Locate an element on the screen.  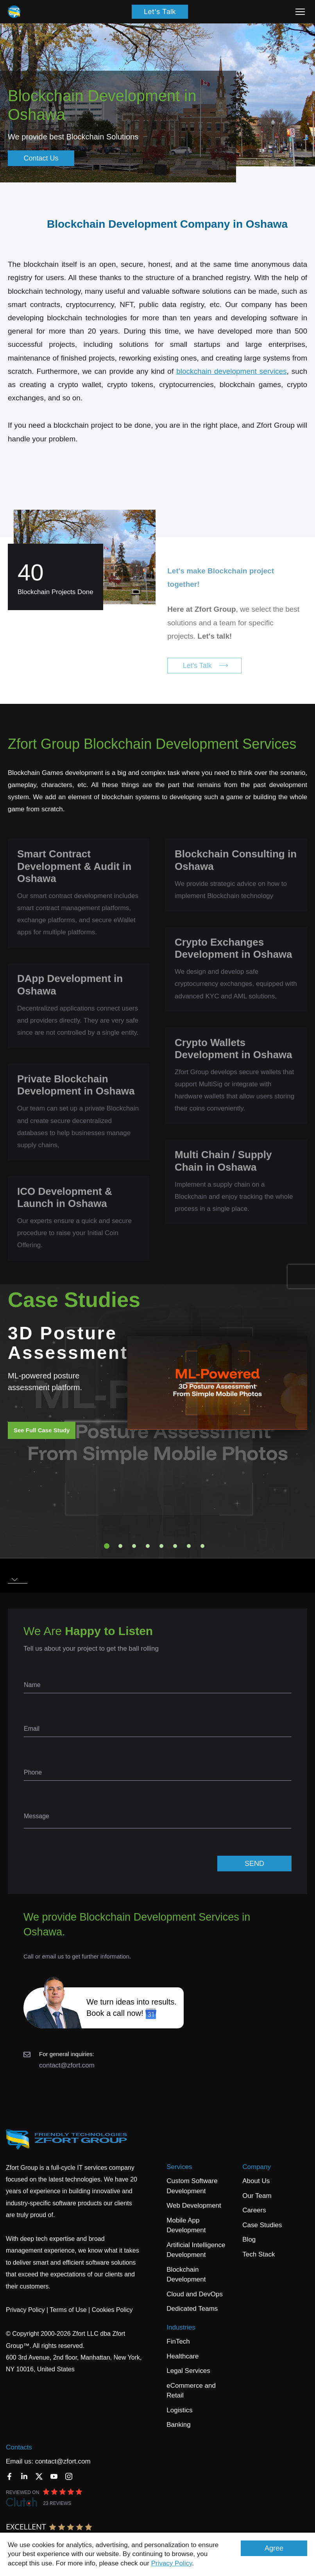
Legal Services is located at coordinates (188, 2370).